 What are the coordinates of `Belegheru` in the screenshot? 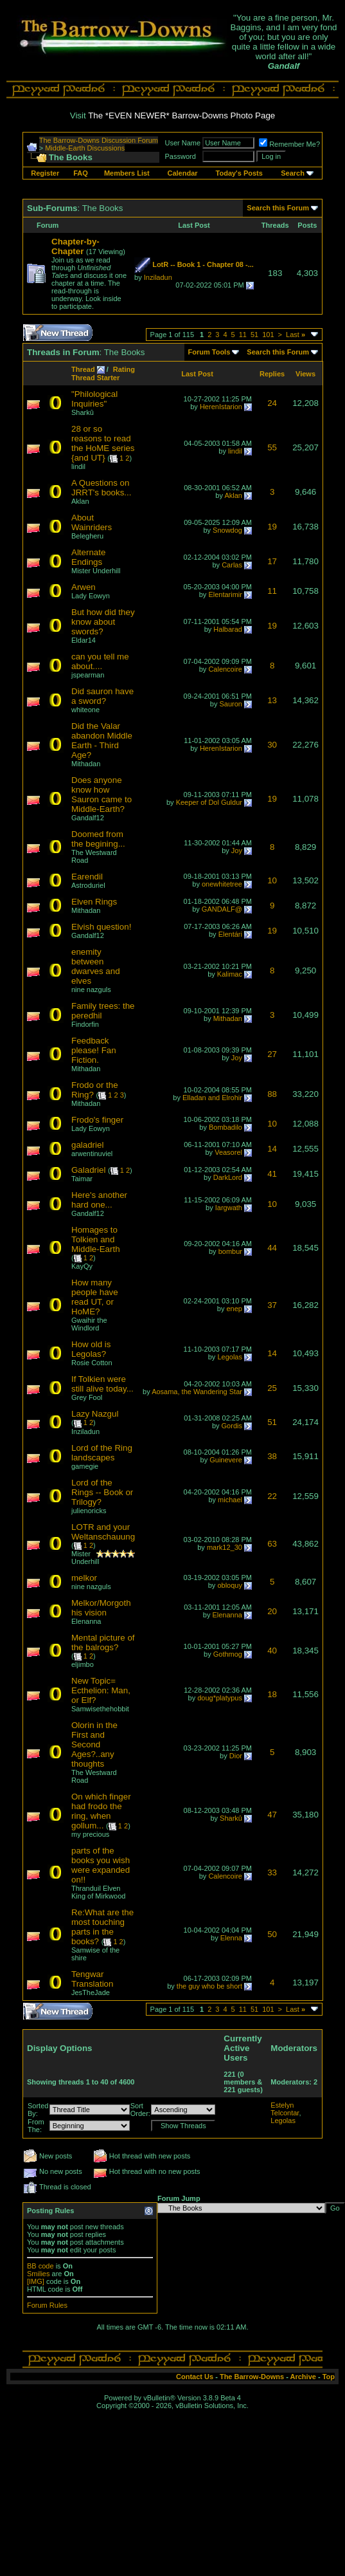 It's located at (87, 536).